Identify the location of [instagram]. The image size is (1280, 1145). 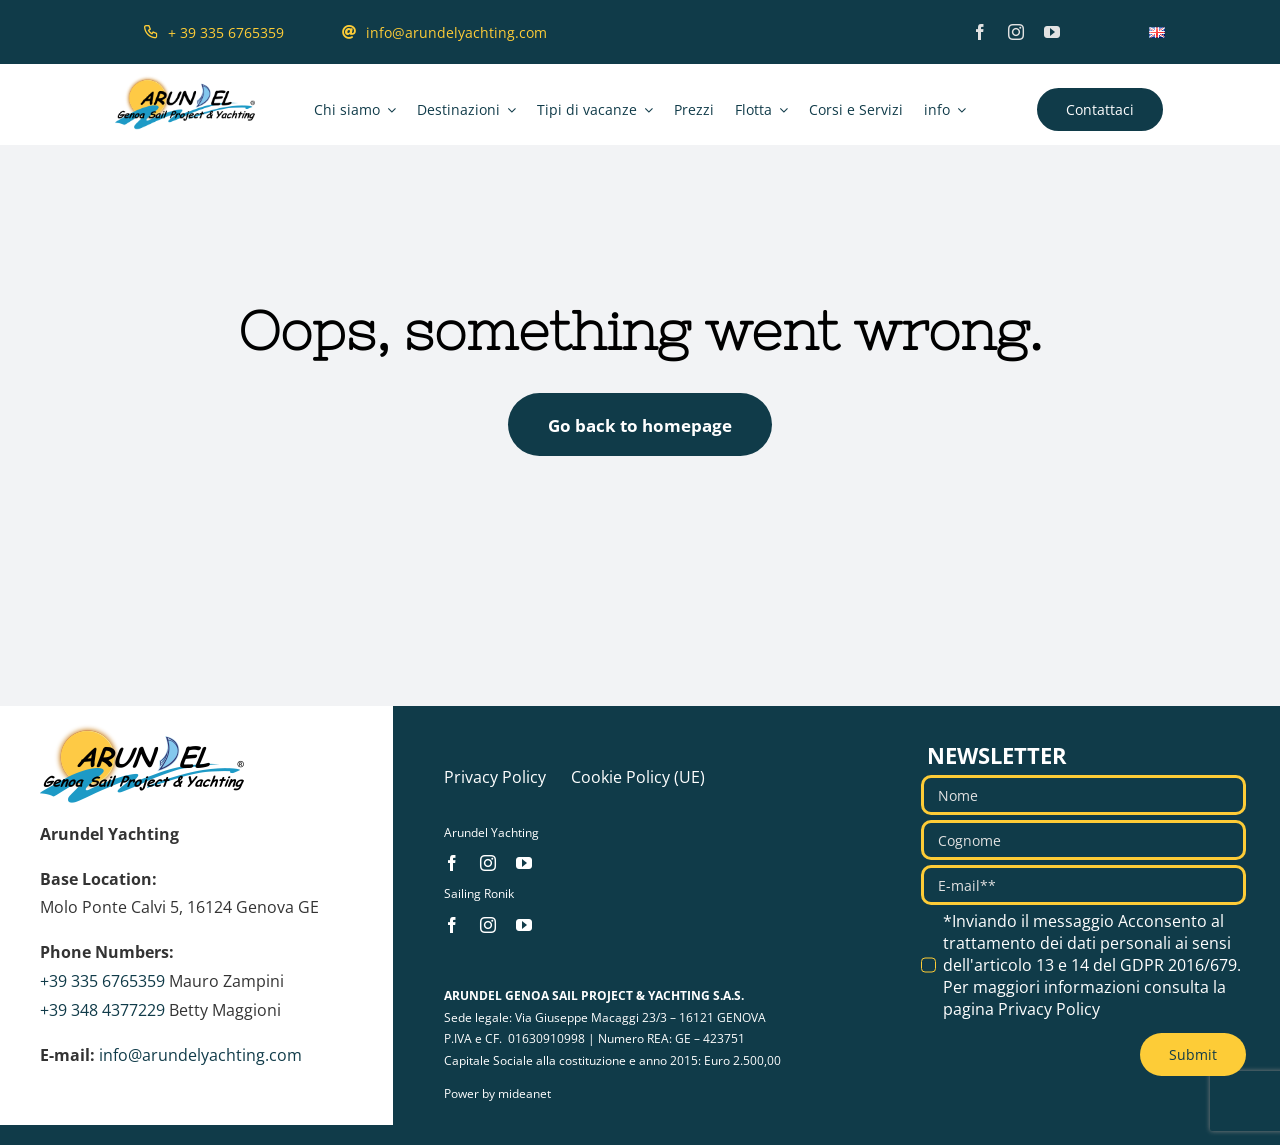
(1016, 32).